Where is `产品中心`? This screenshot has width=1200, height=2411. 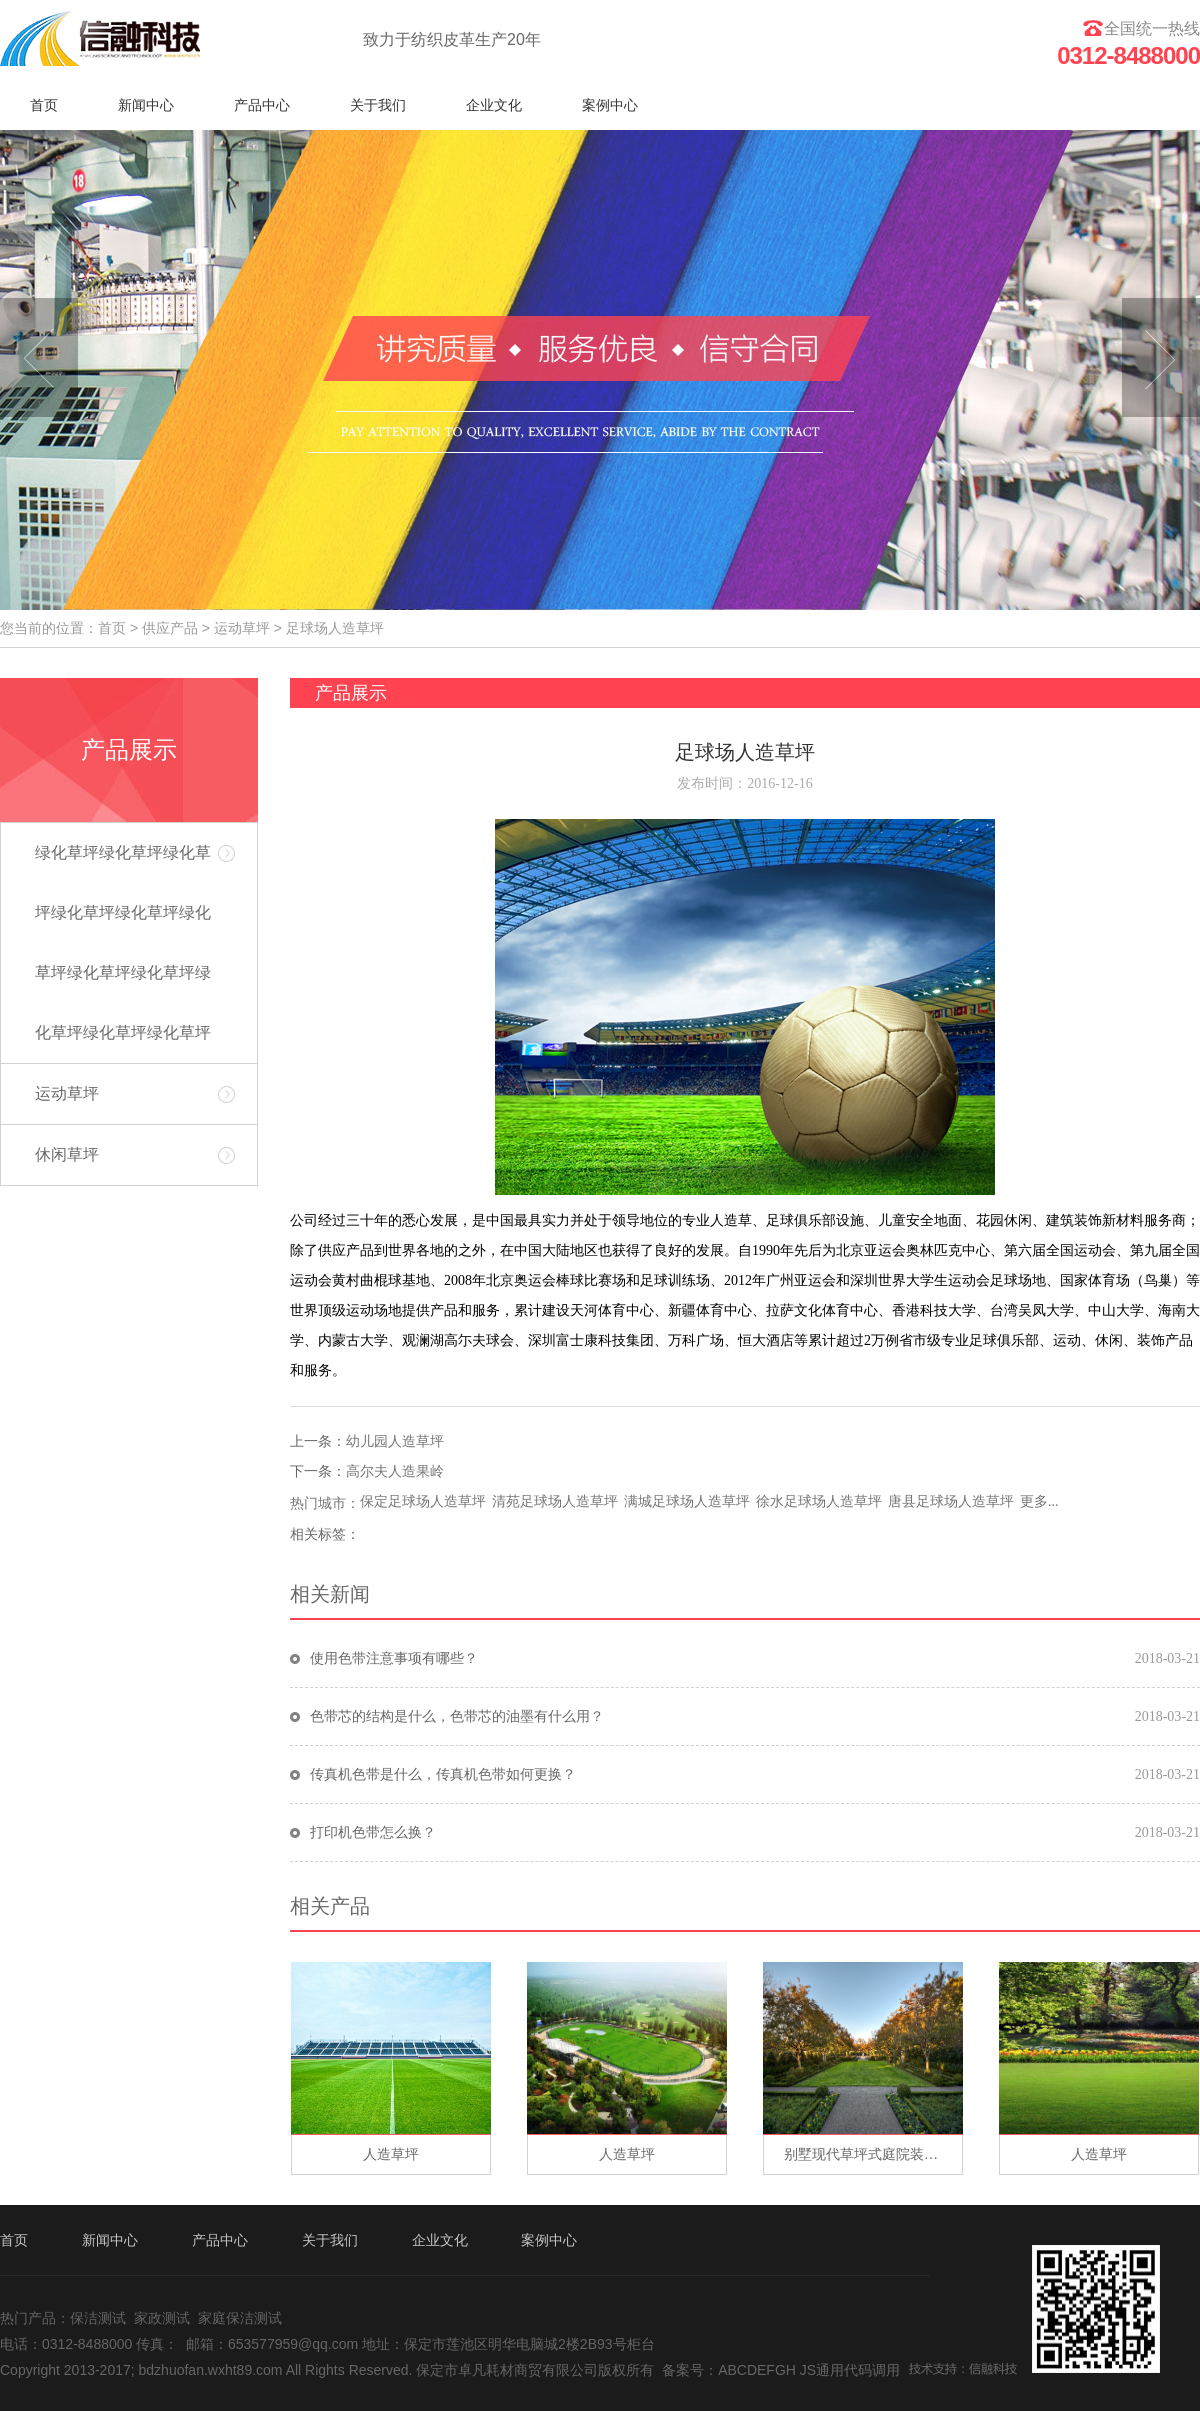 产品中心 is located at coordinates (262, 105).